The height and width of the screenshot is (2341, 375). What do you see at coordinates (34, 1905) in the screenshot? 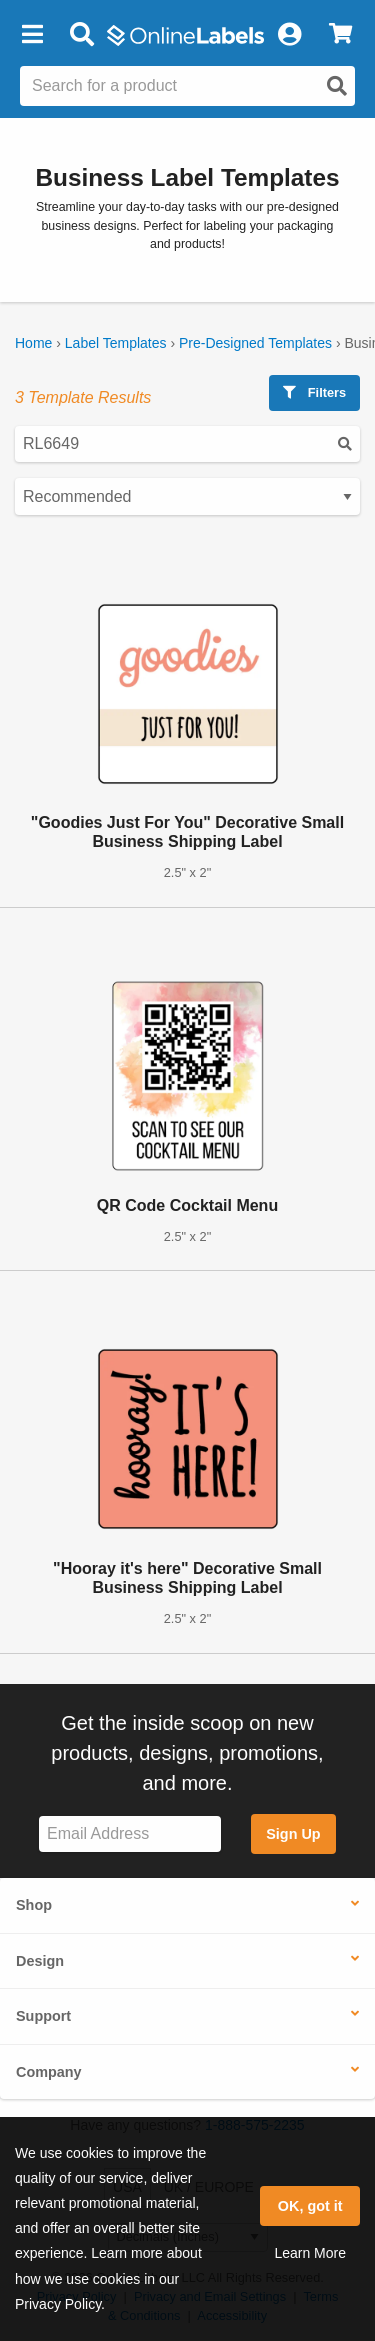
I see `Shop [button]` at bounding box center [34, 1905].